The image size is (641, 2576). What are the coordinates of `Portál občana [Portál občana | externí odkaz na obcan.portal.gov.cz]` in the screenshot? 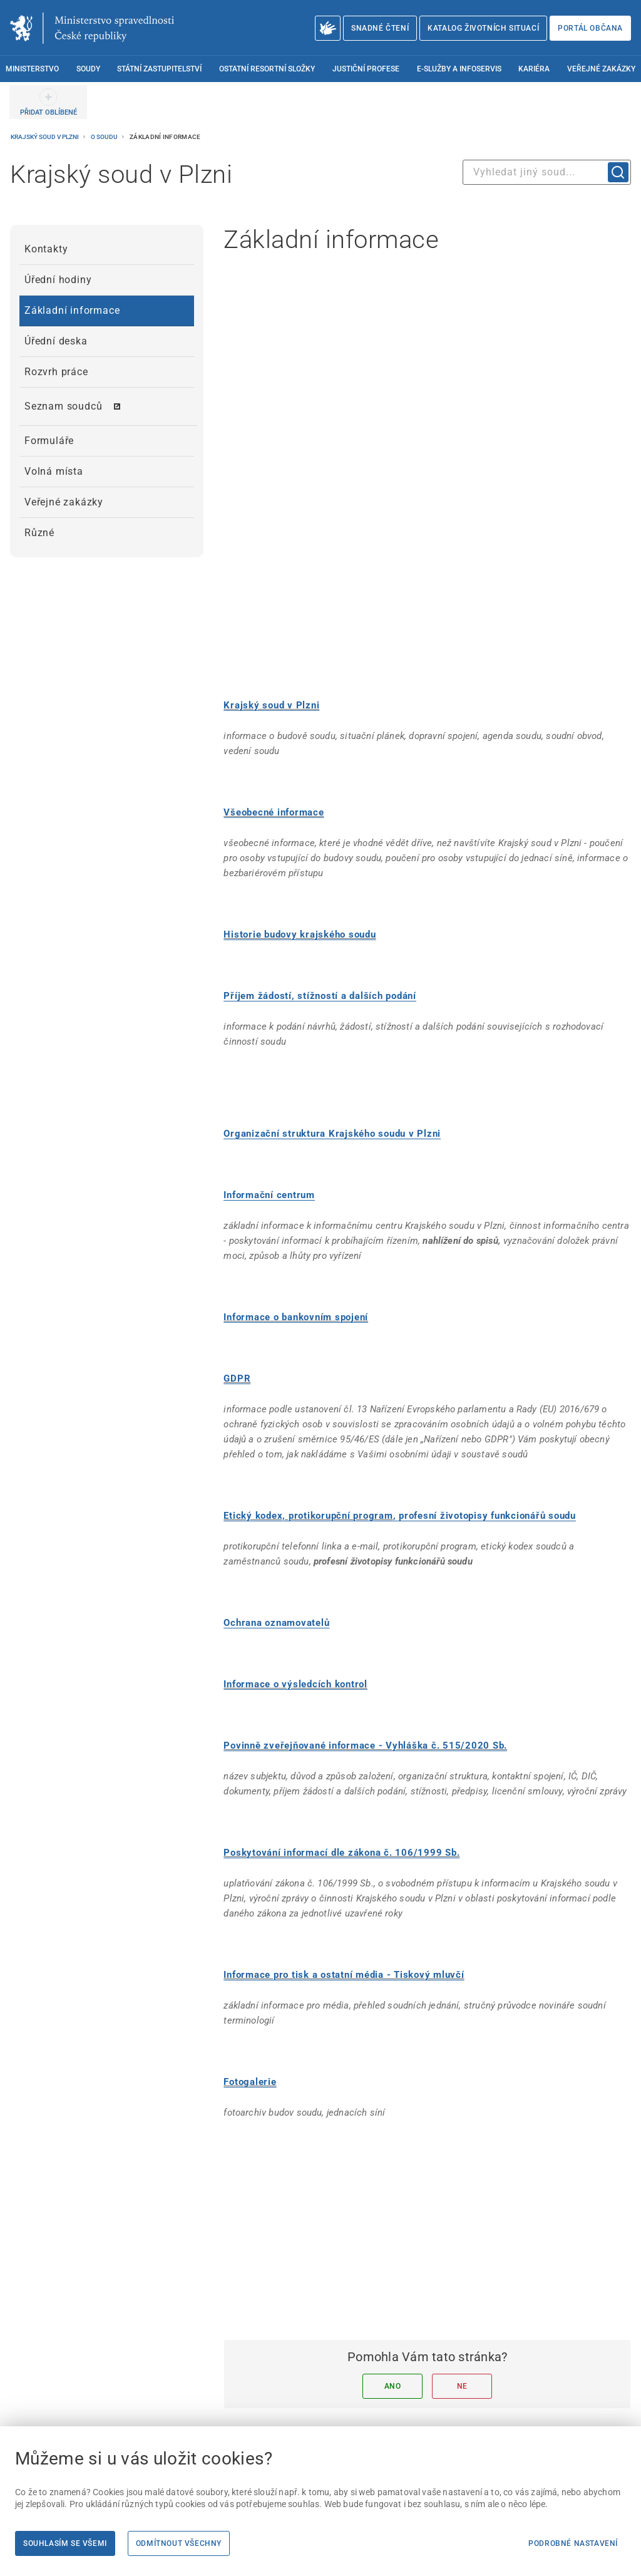 It's located at (590, 28).